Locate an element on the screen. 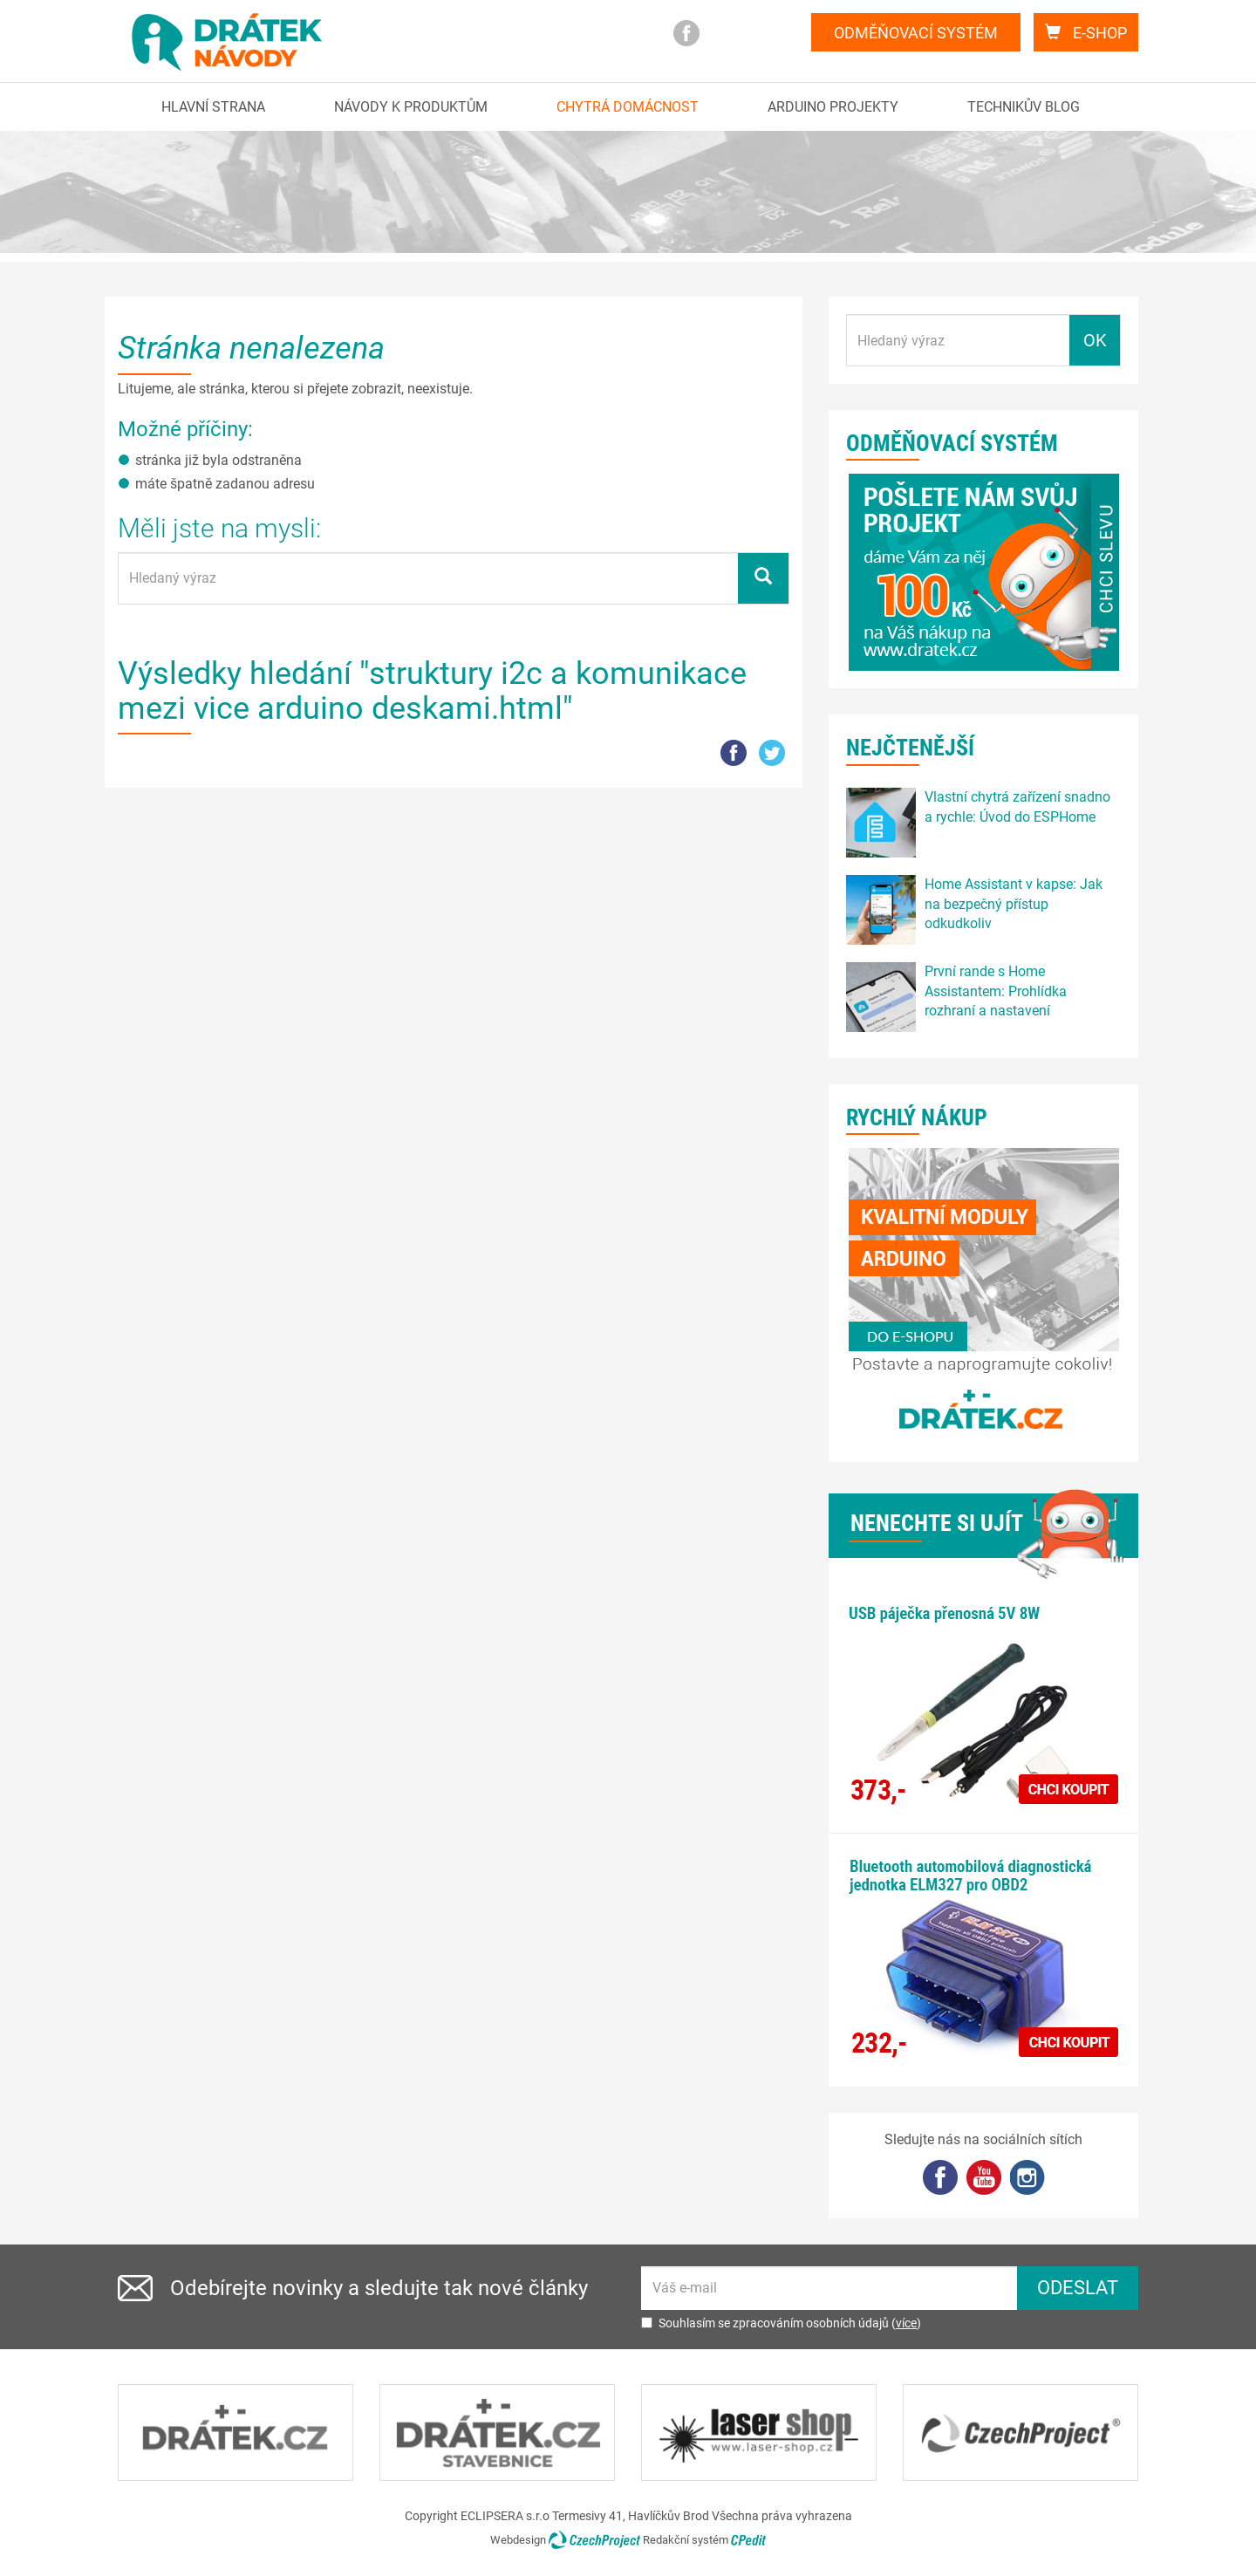  Odměňovací systém is located at coordinates (916, 33).